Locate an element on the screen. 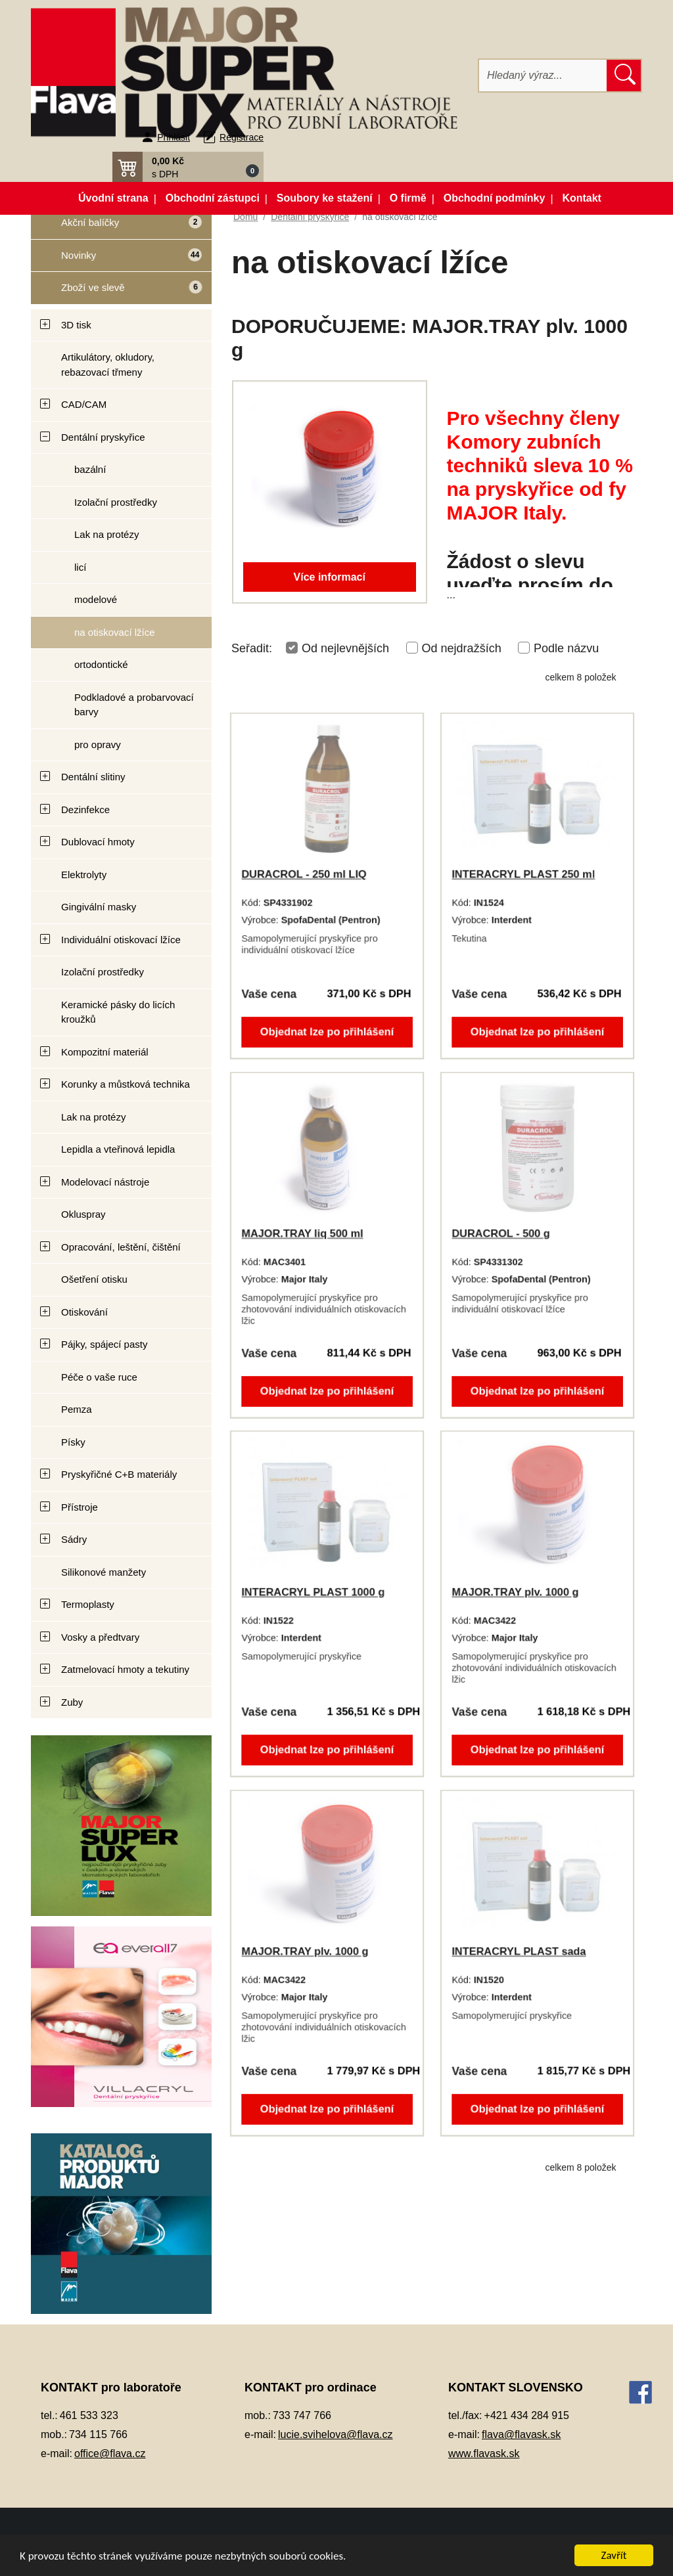 The image size is (673, 2576). Sádry is located at coordinates (74, 1539).